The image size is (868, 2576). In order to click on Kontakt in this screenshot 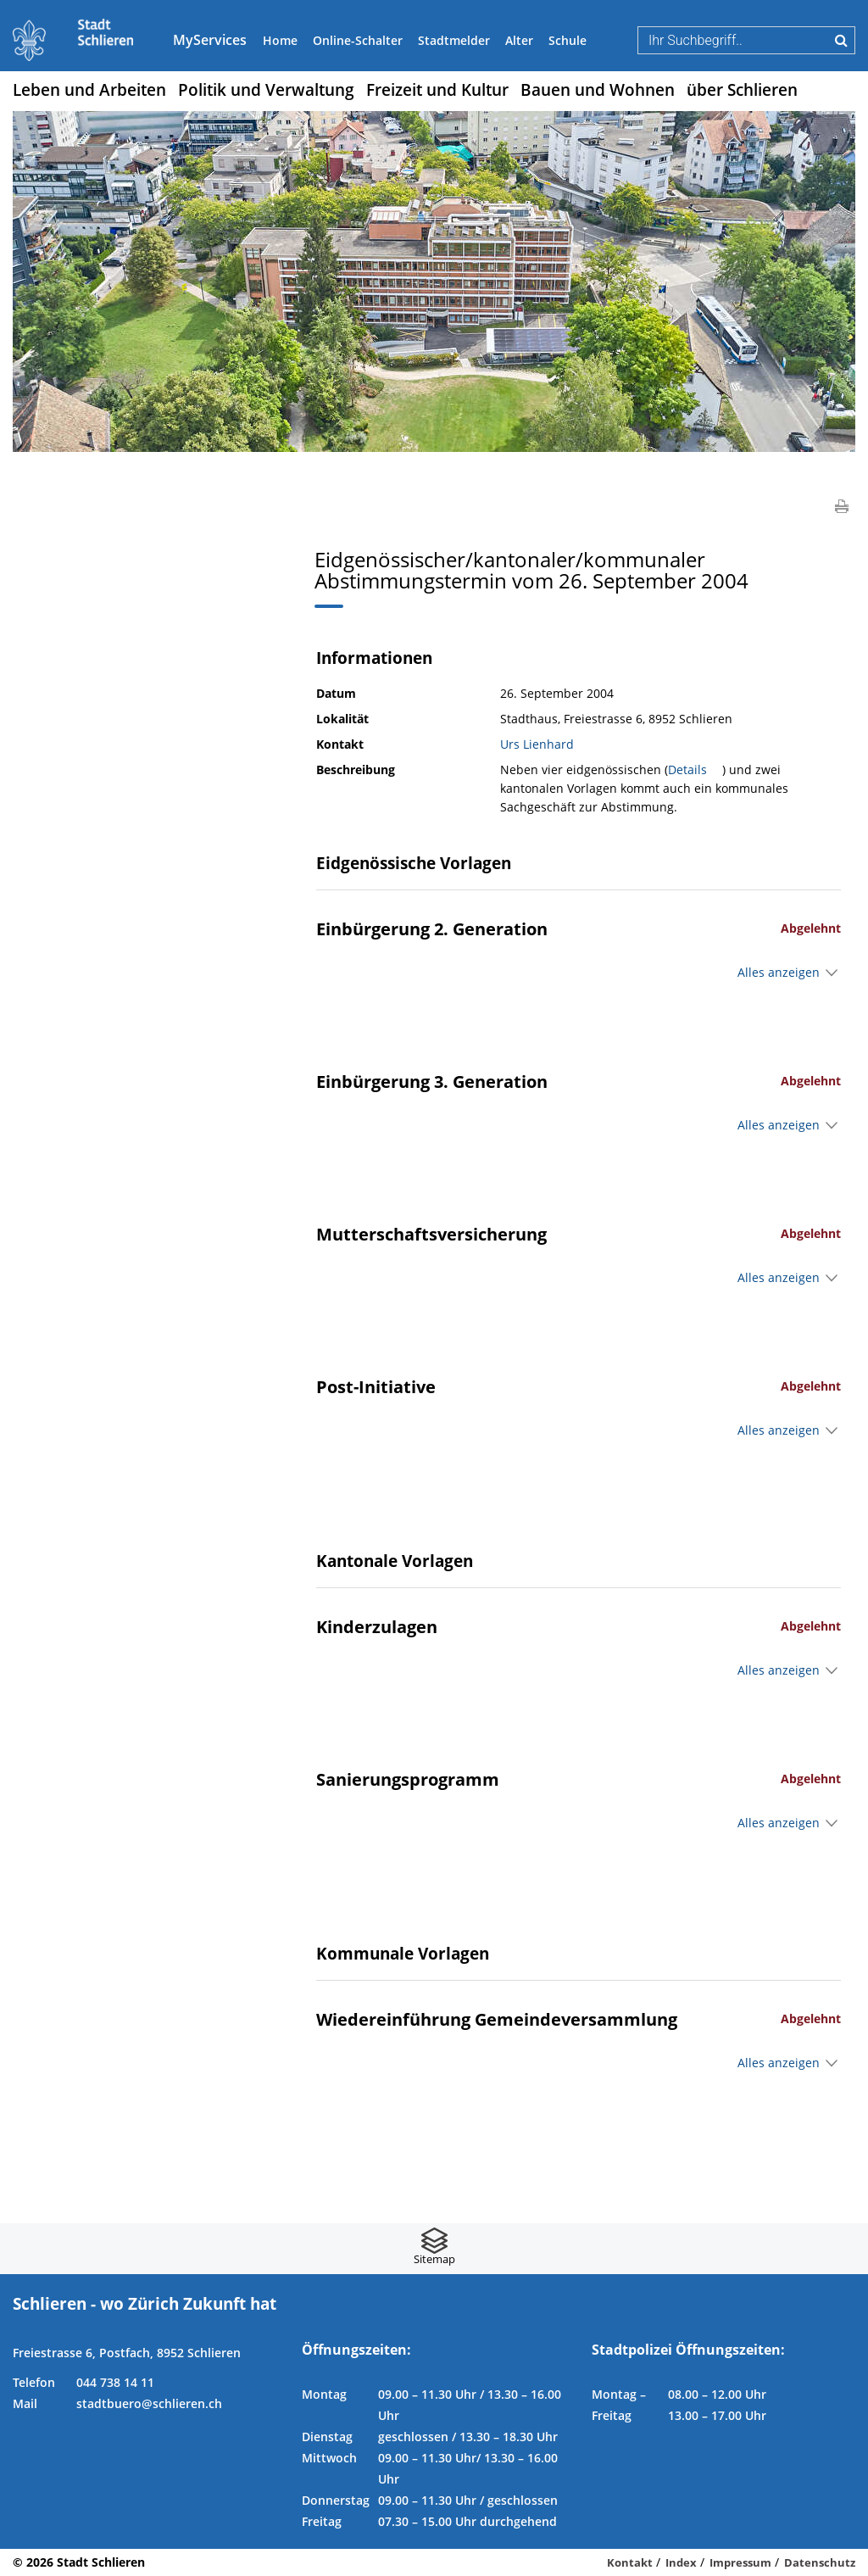, I will do `click(630, 2562)`.